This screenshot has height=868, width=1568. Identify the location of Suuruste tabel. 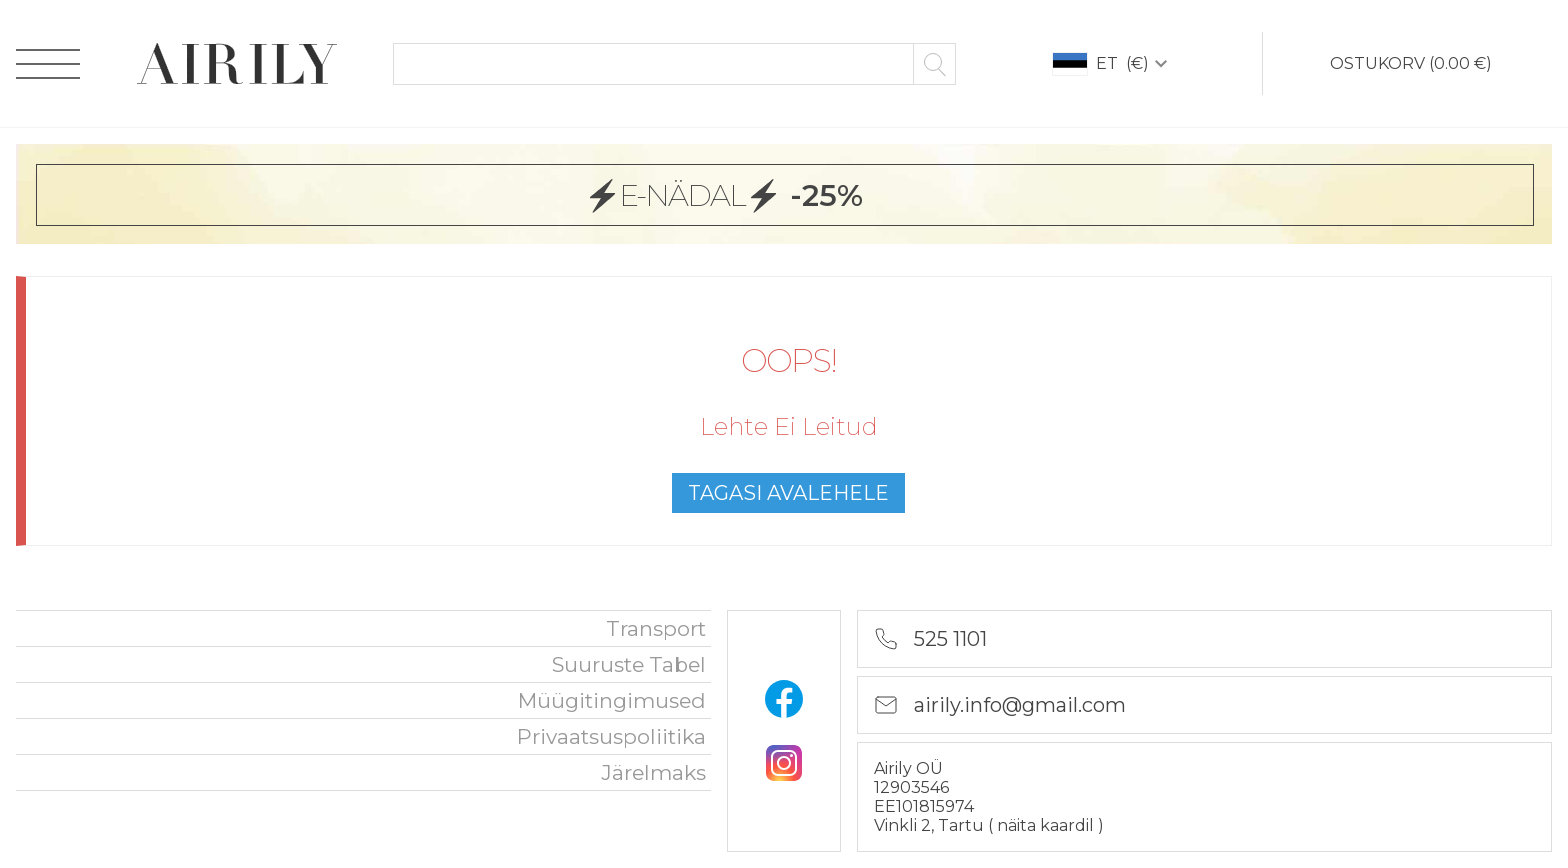
(629, 664).